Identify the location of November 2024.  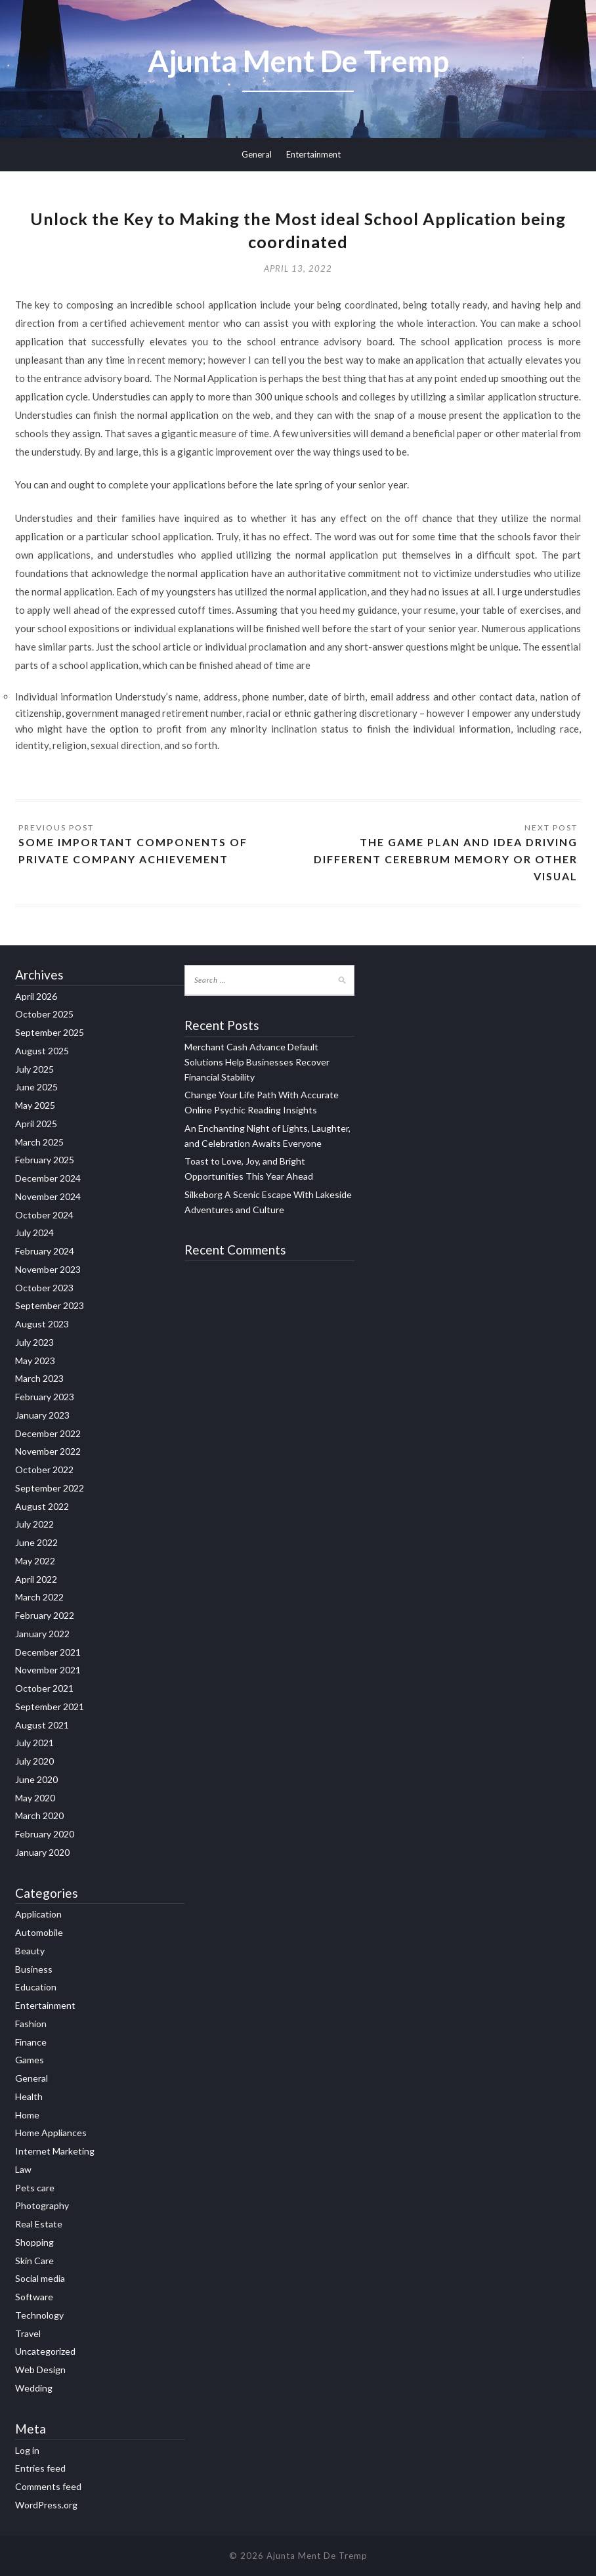
(48, 1196).